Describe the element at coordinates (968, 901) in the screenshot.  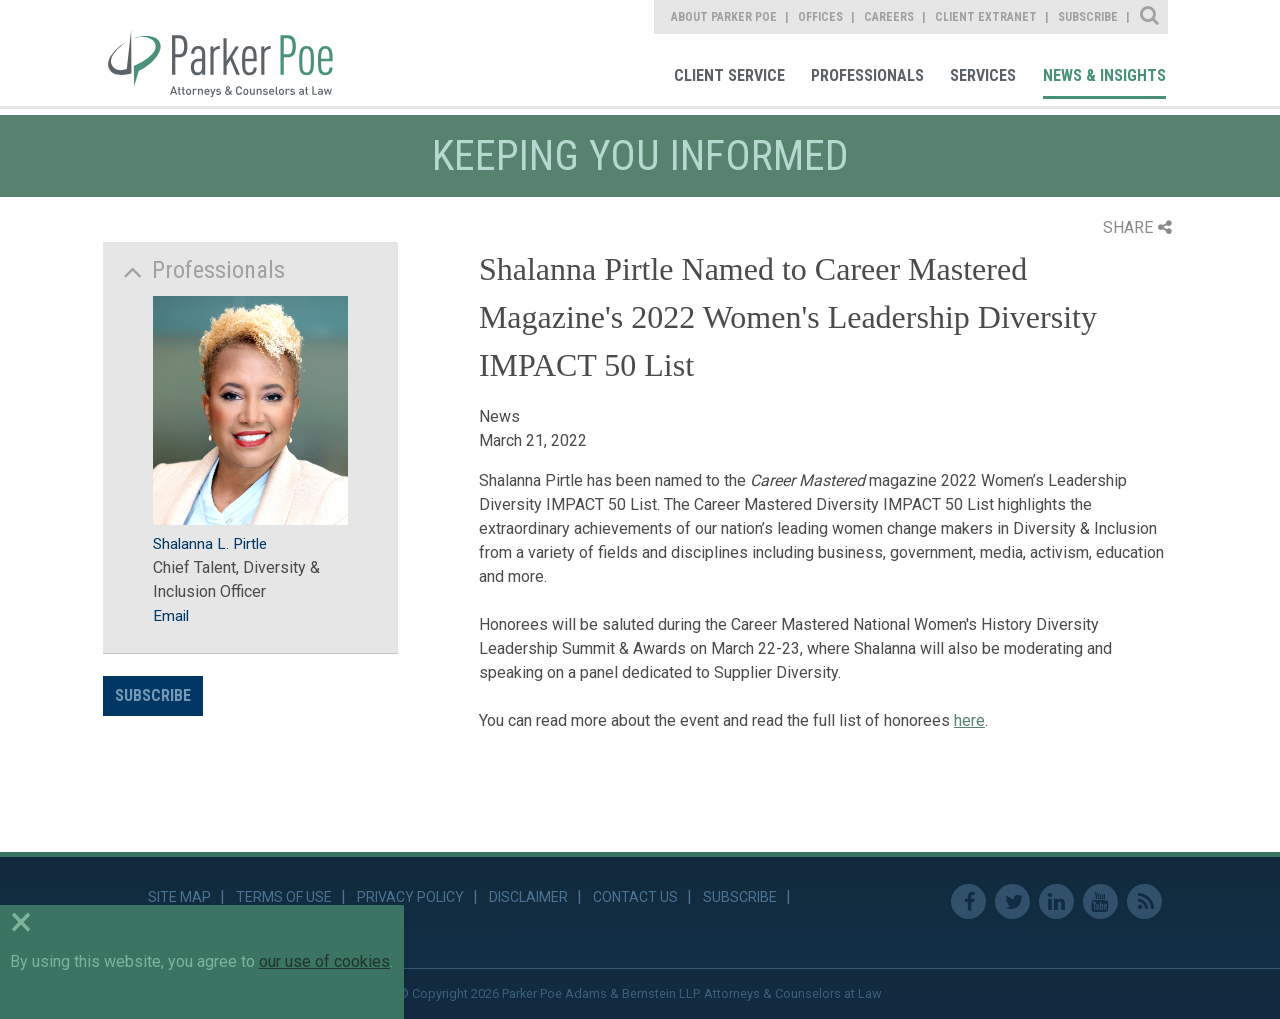
I see `Facebook [link]` at that location.